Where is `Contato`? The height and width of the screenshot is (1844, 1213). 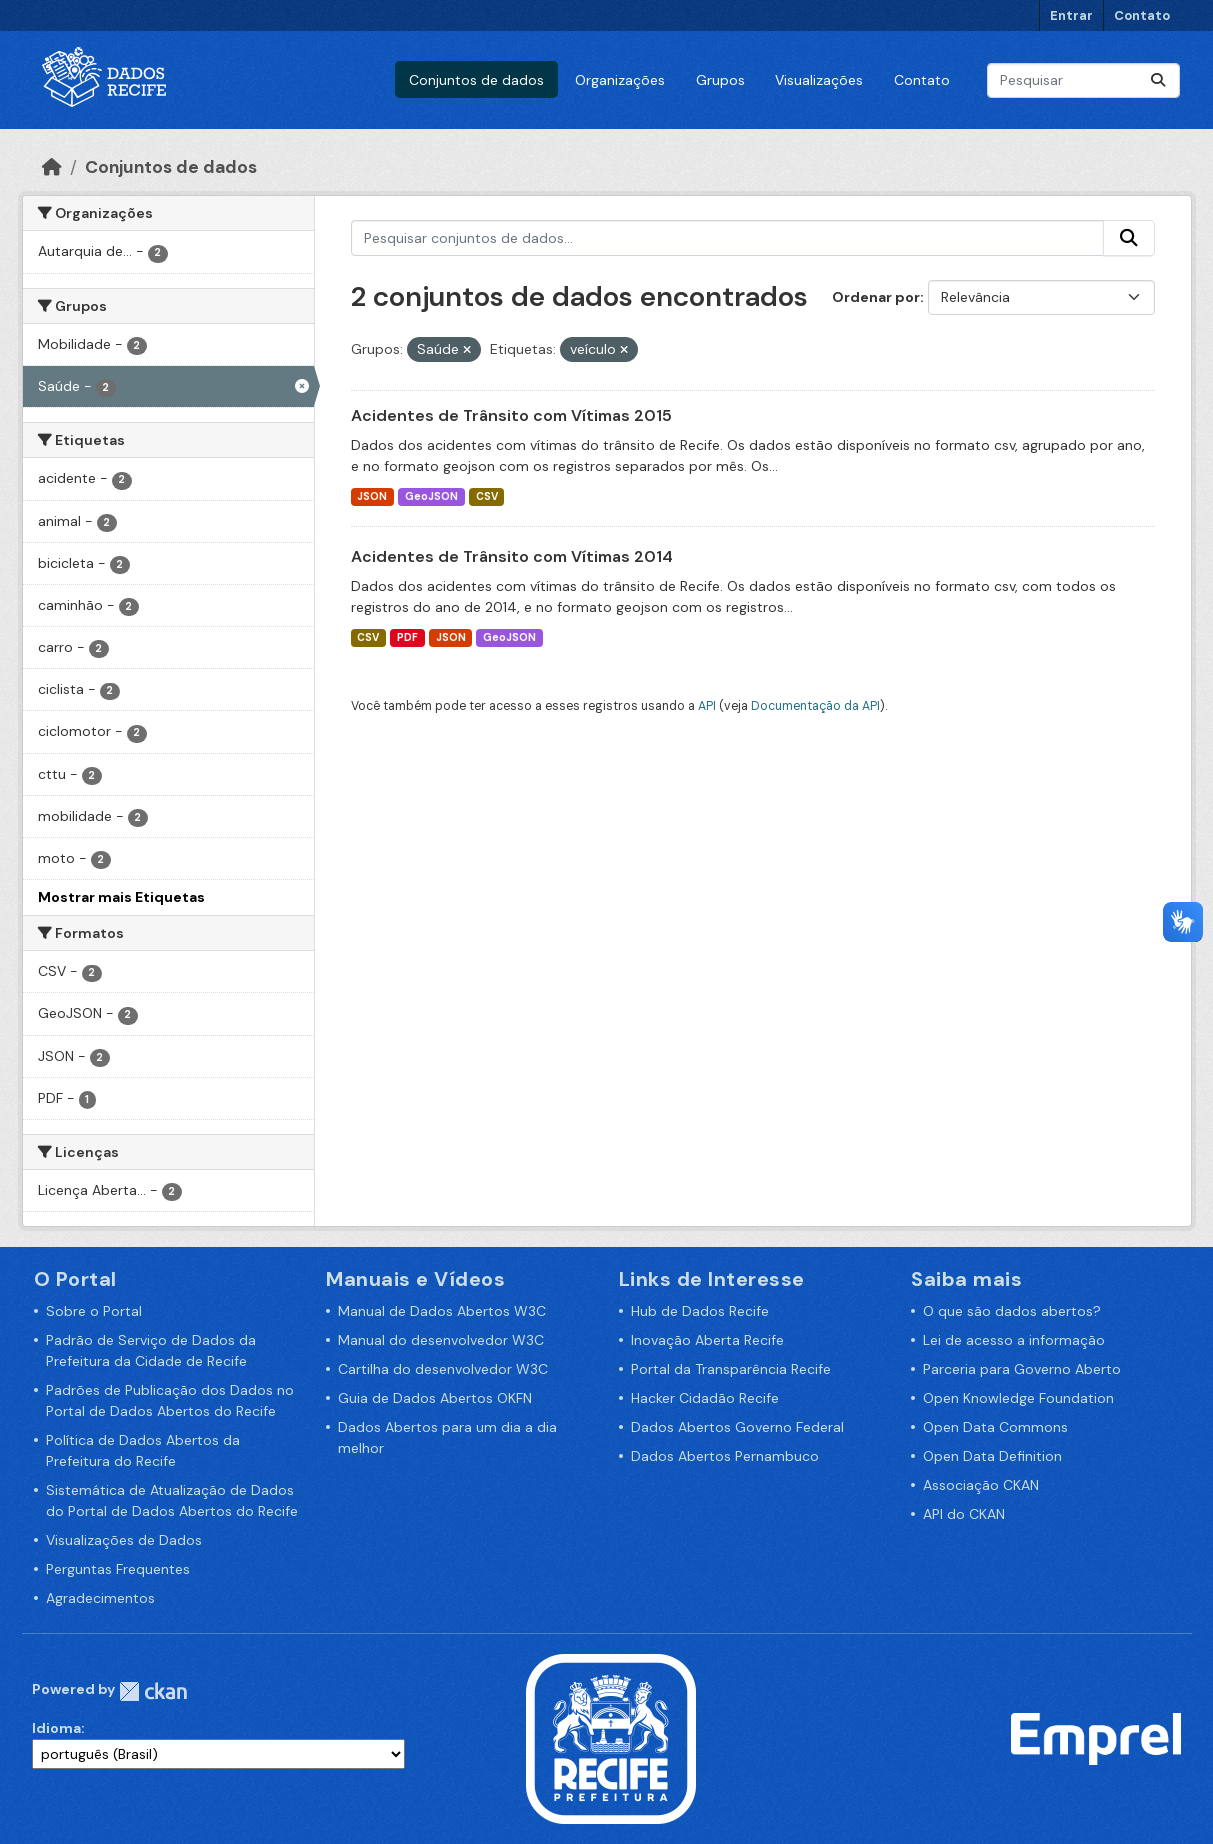
Contato is located at coordinates (1142, 15).